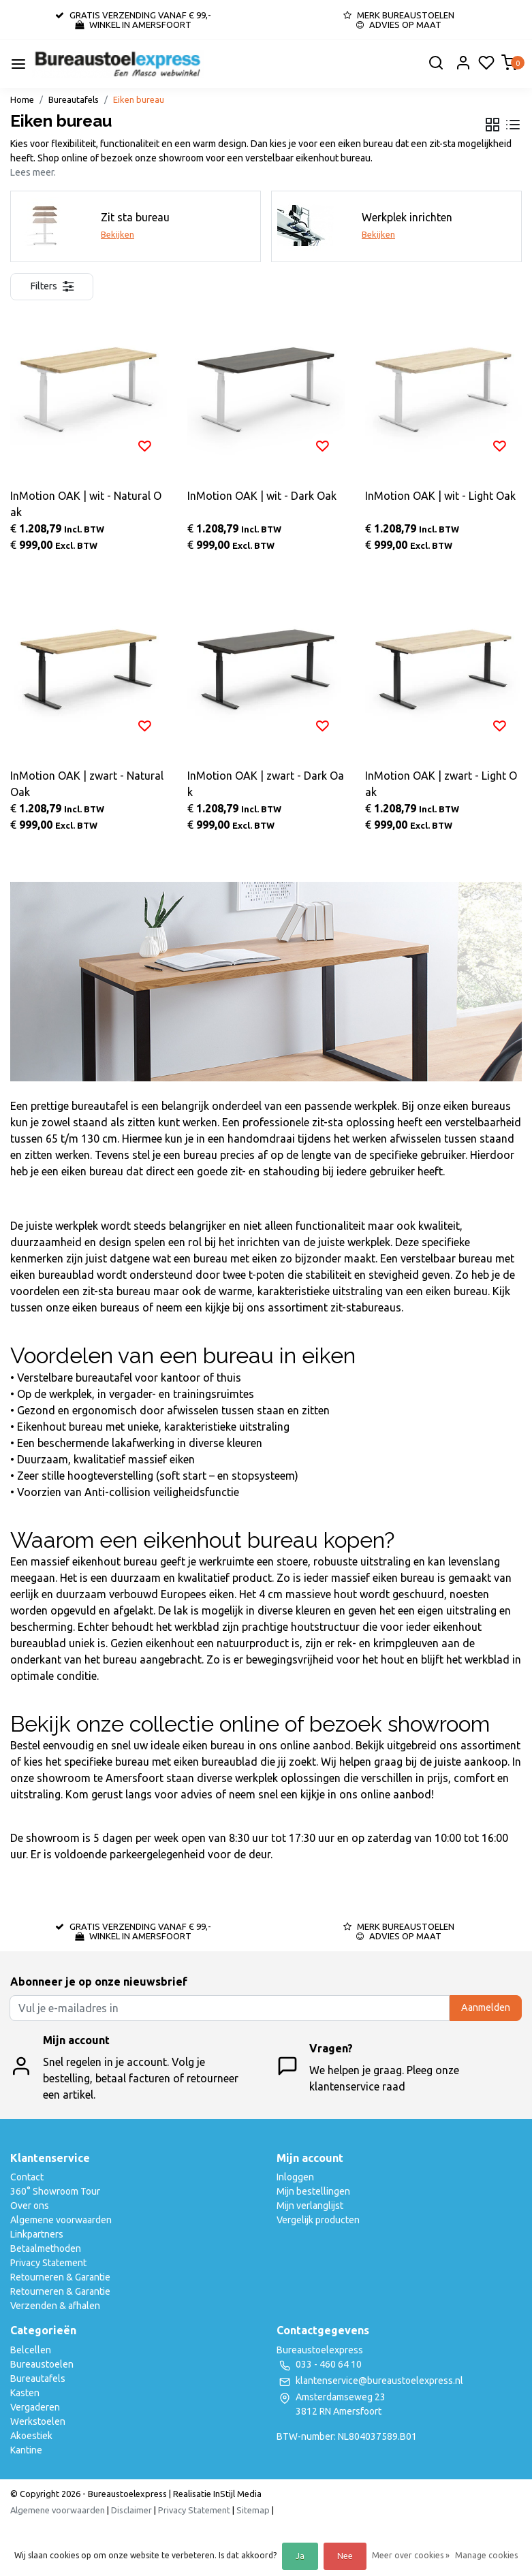 The height and width of the screenshot is (2576, 532). Describe the element at coordinates (33, 172) in the screenshot. I see `Lees meer.` at that location.